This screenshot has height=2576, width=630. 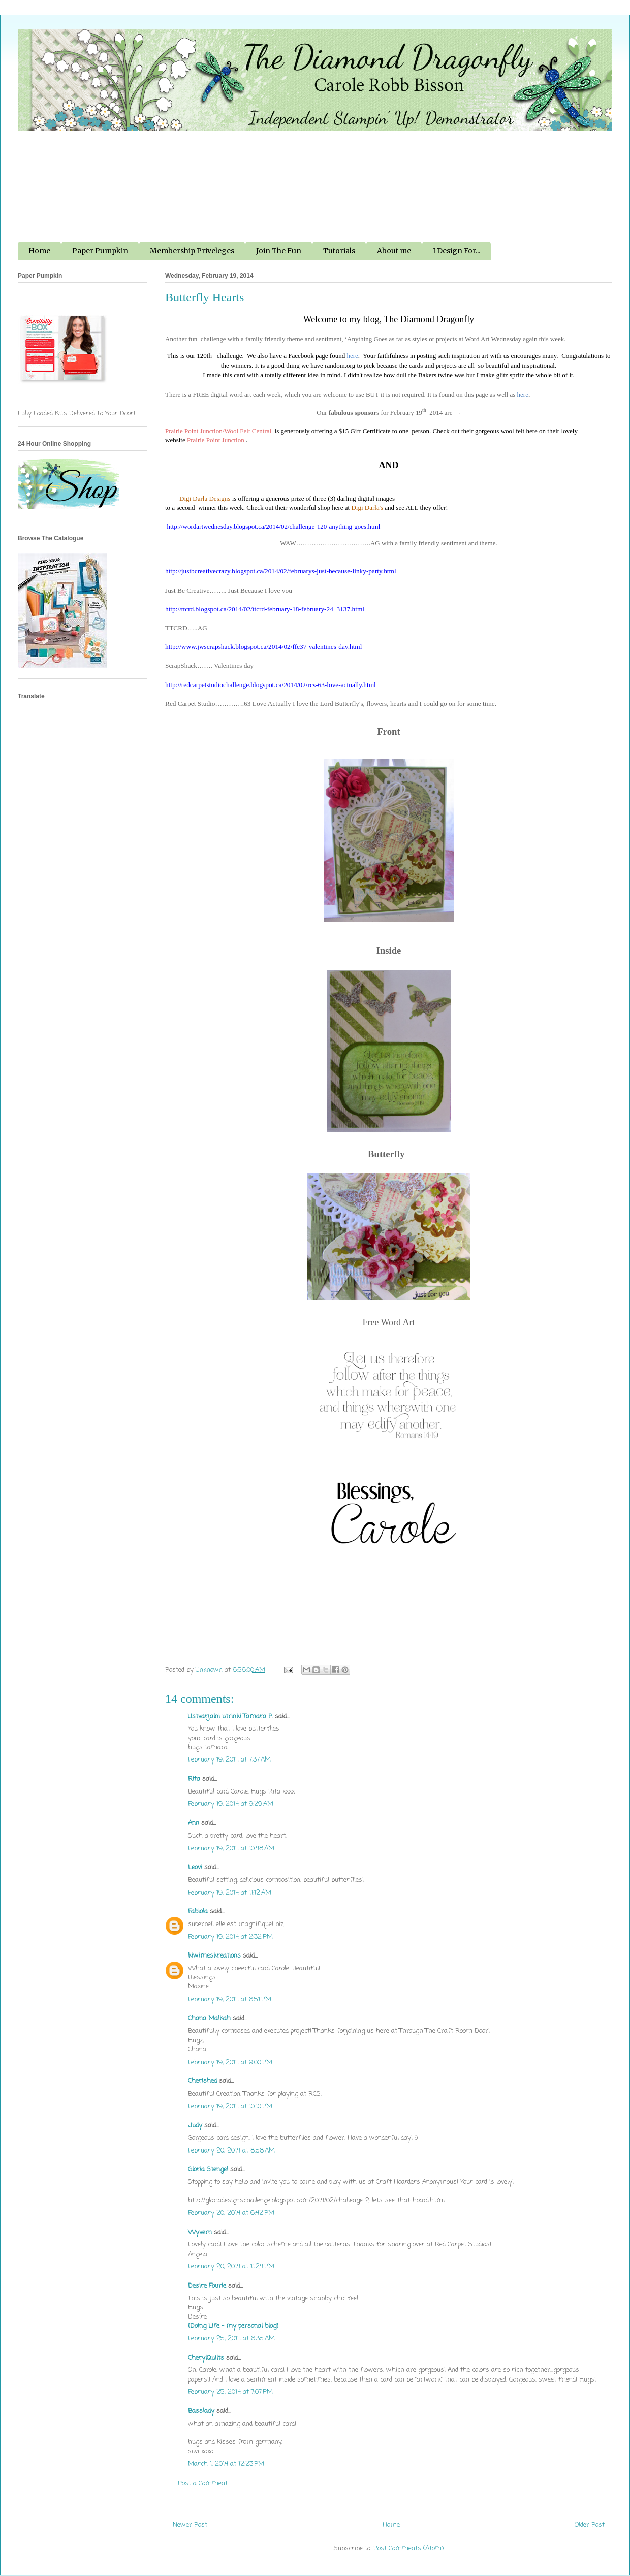 What do you see at coordinates (202, 2081) in the screenshot?
I see `Cherished` at bounding box center [202, 2081].